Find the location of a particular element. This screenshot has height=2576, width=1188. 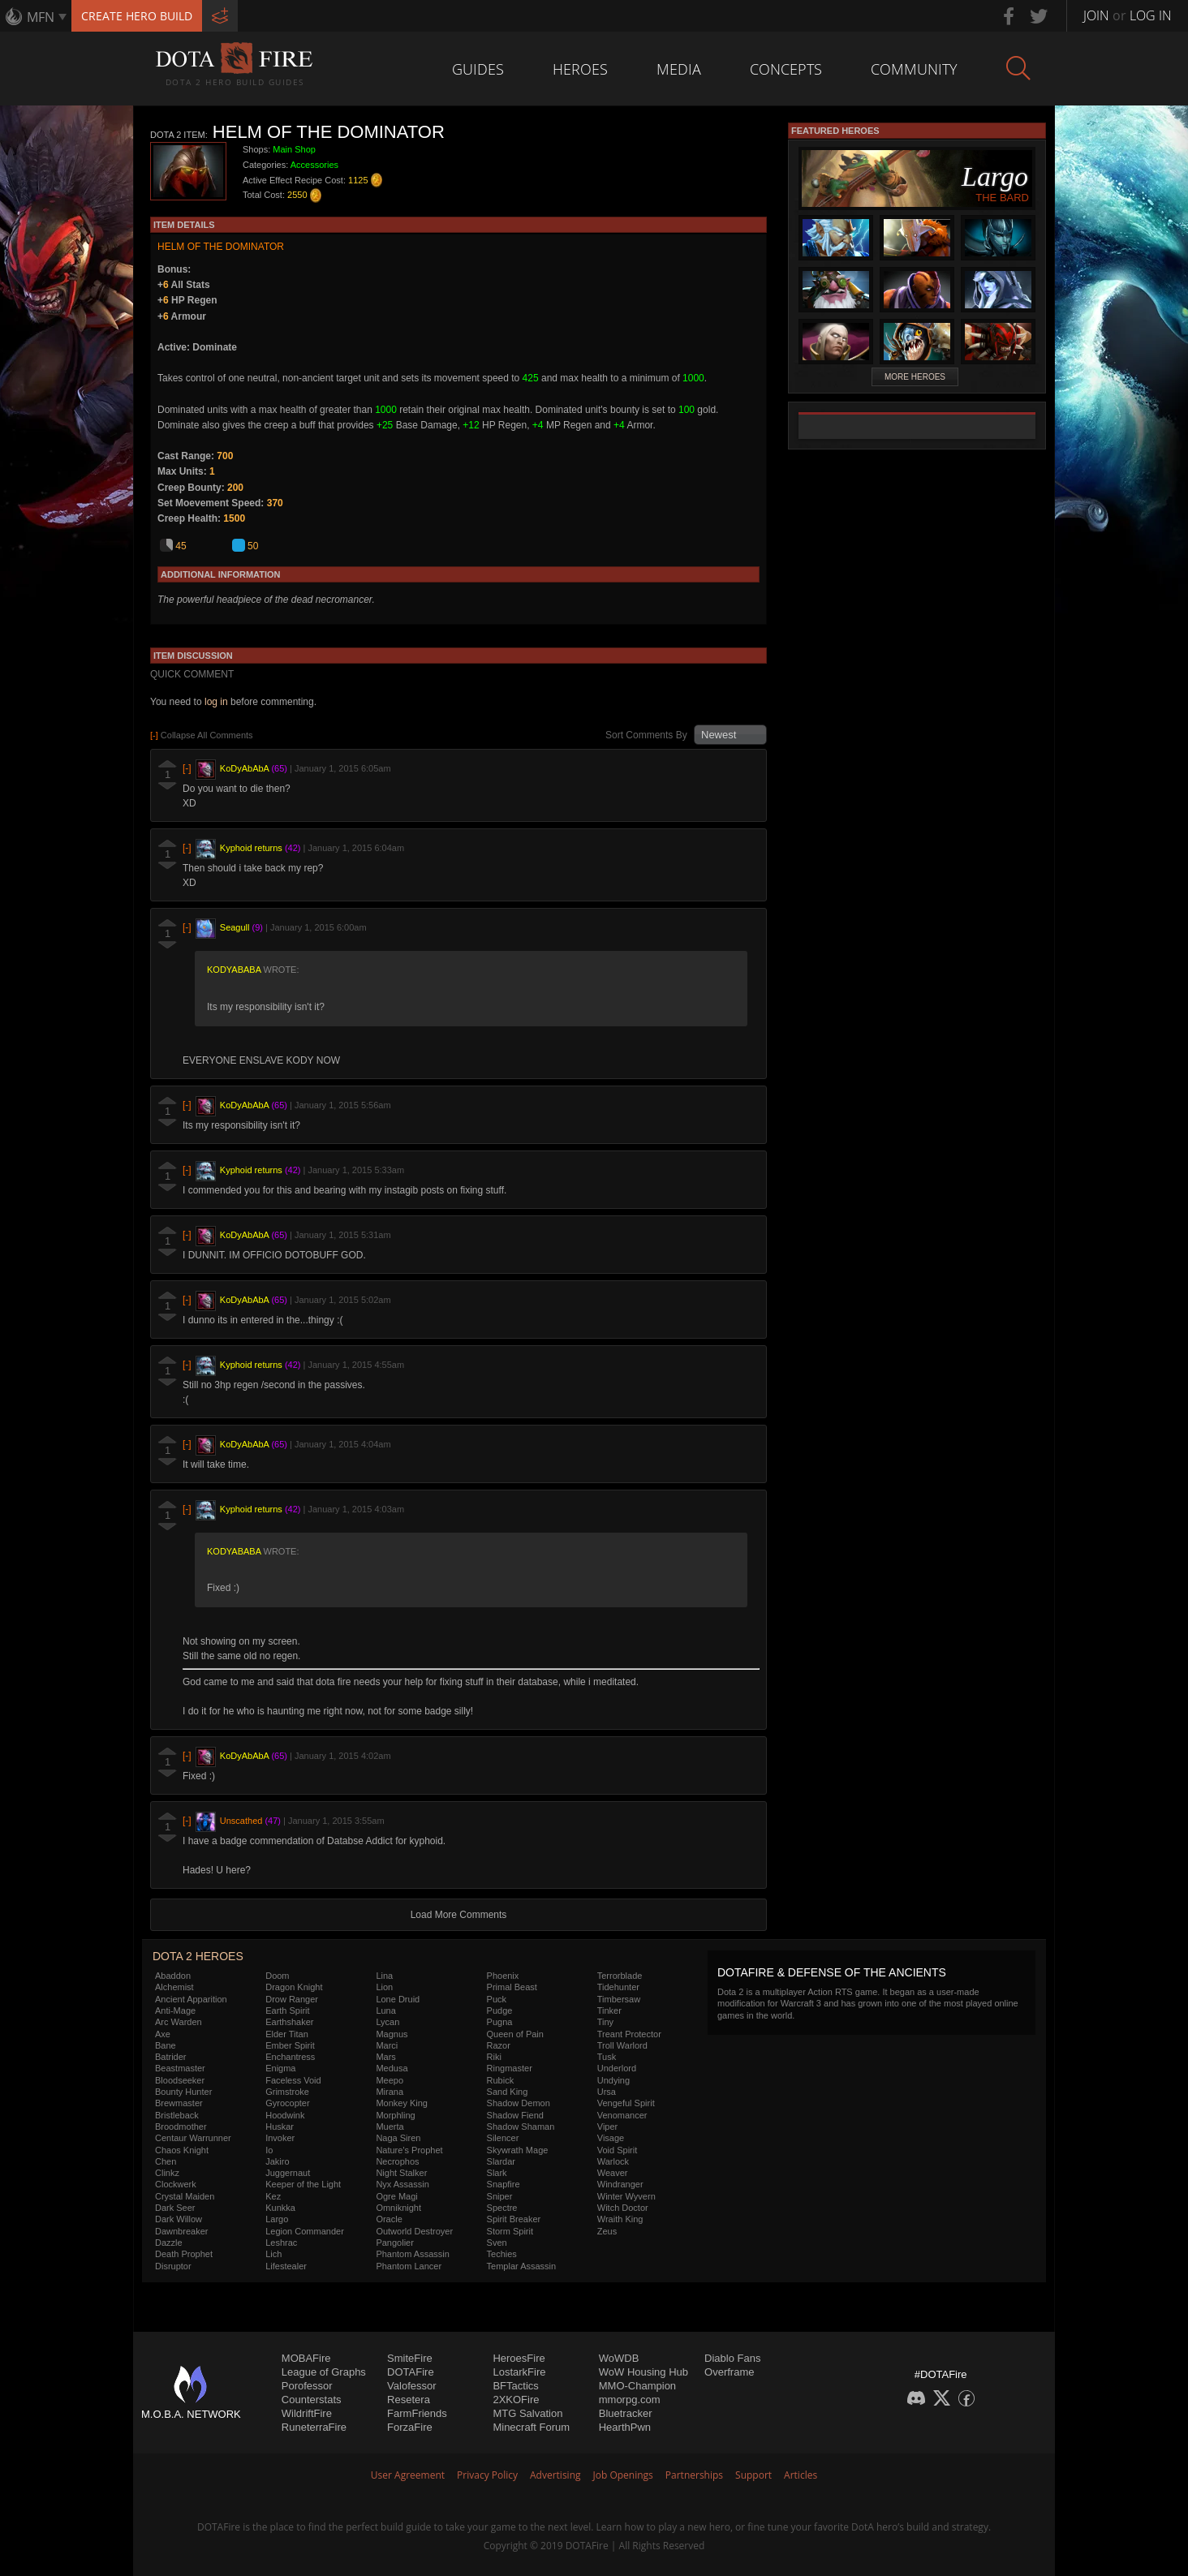

Razor is located at coordinates (498, 2045).